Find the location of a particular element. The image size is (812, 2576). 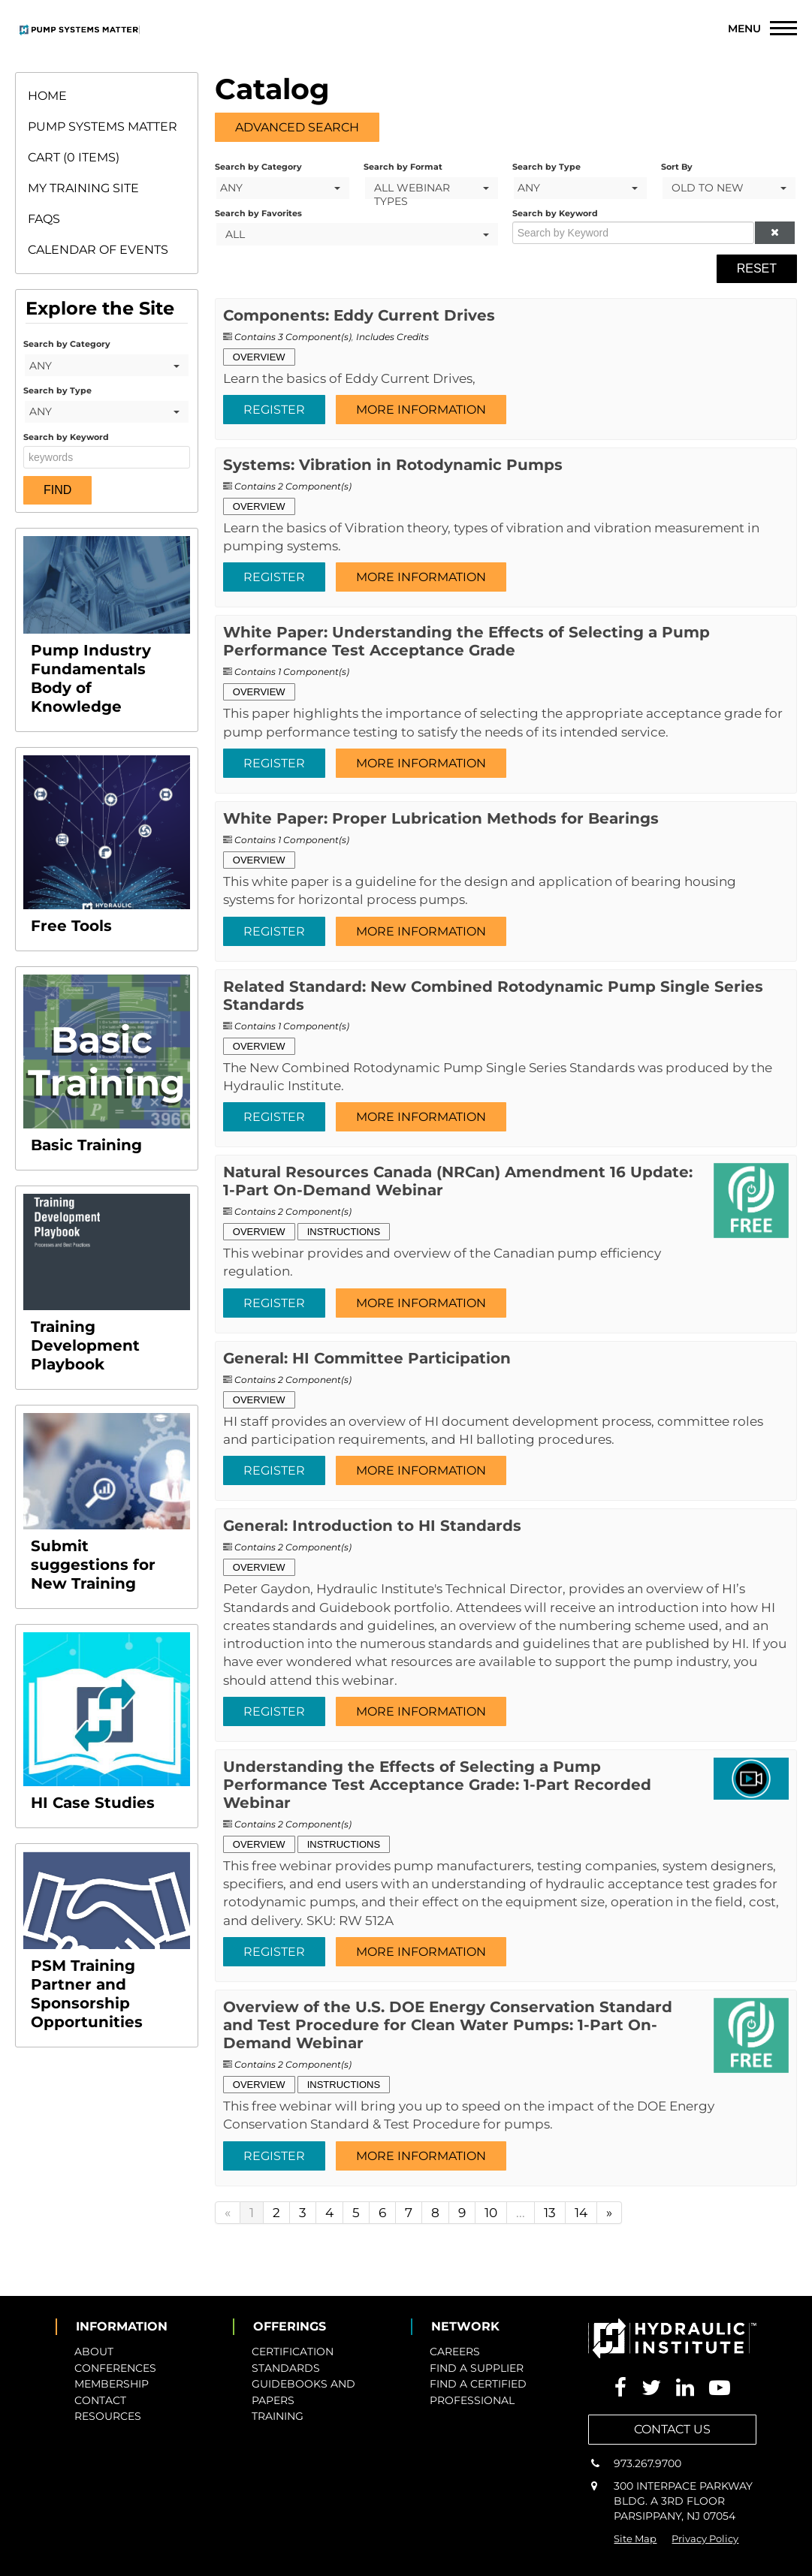

Privacy Policy is located at coordinates (705, 2538).